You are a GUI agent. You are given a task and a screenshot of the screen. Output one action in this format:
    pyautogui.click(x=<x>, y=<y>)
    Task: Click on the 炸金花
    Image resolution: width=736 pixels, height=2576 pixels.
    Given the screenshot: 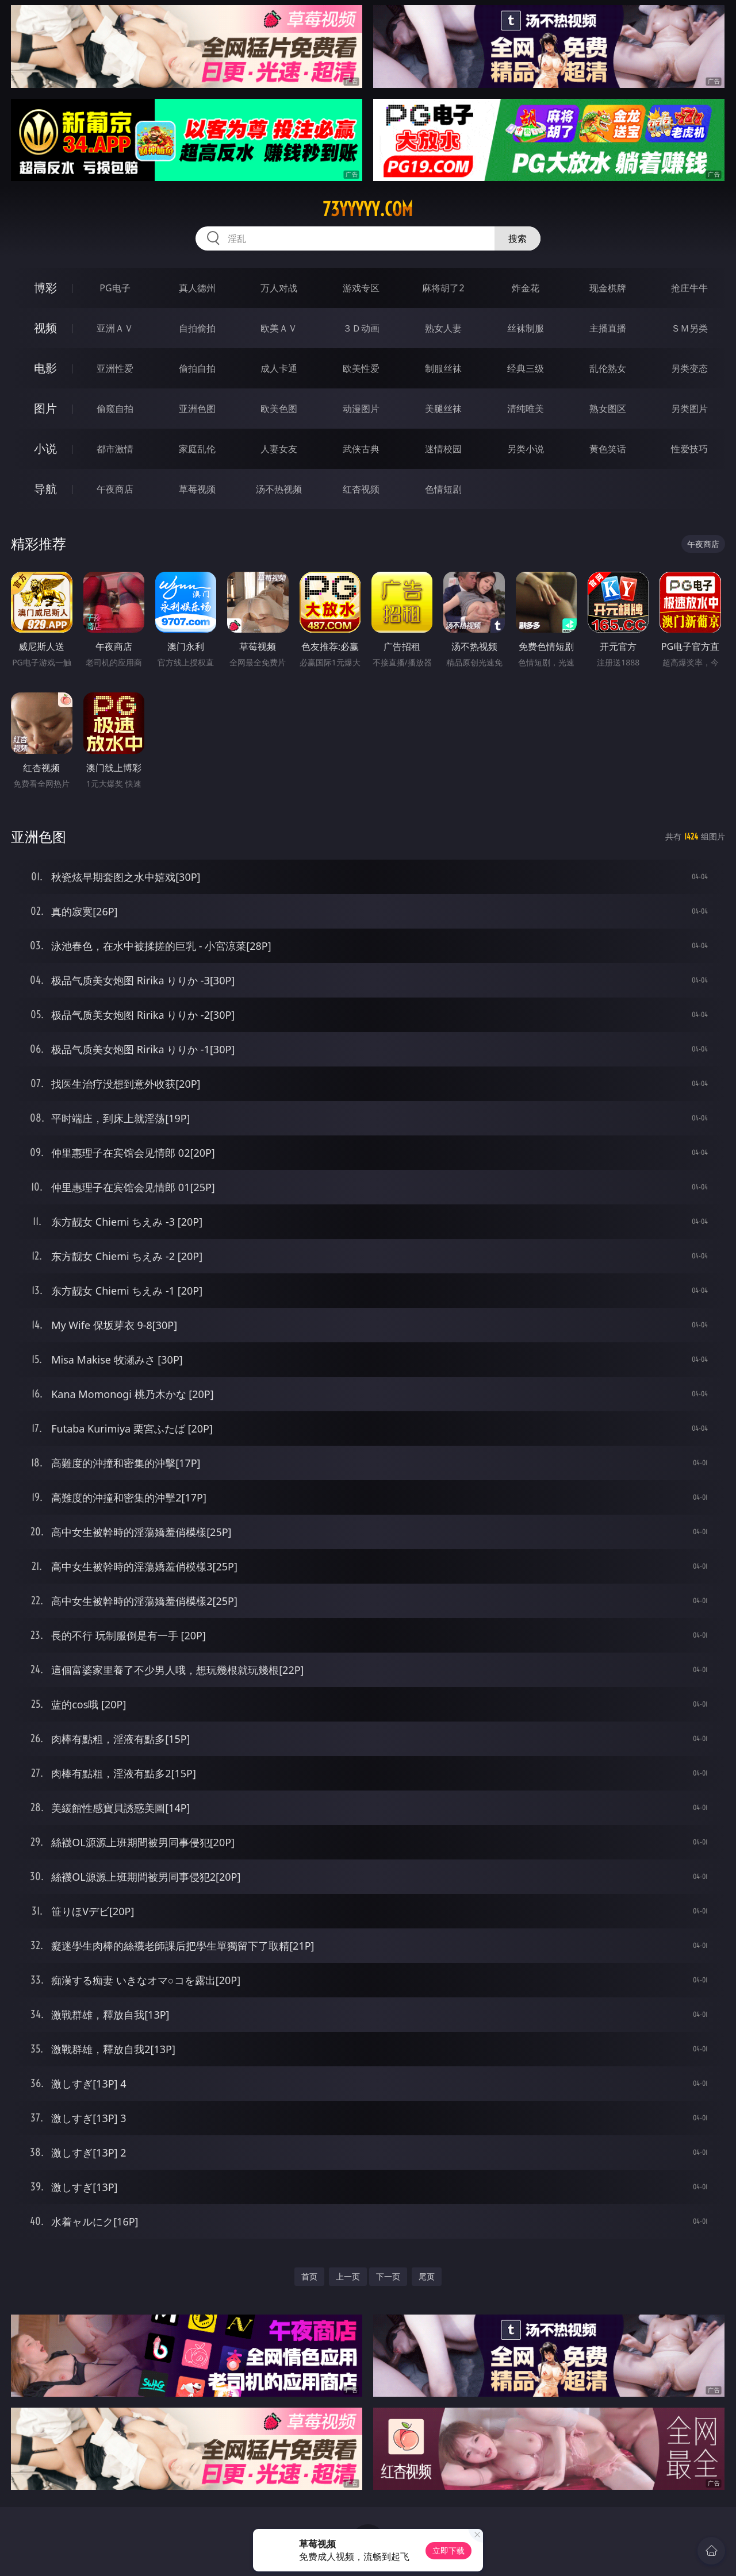 What is the action you would take?
    pyautogui.click(x=525, y=288)
    